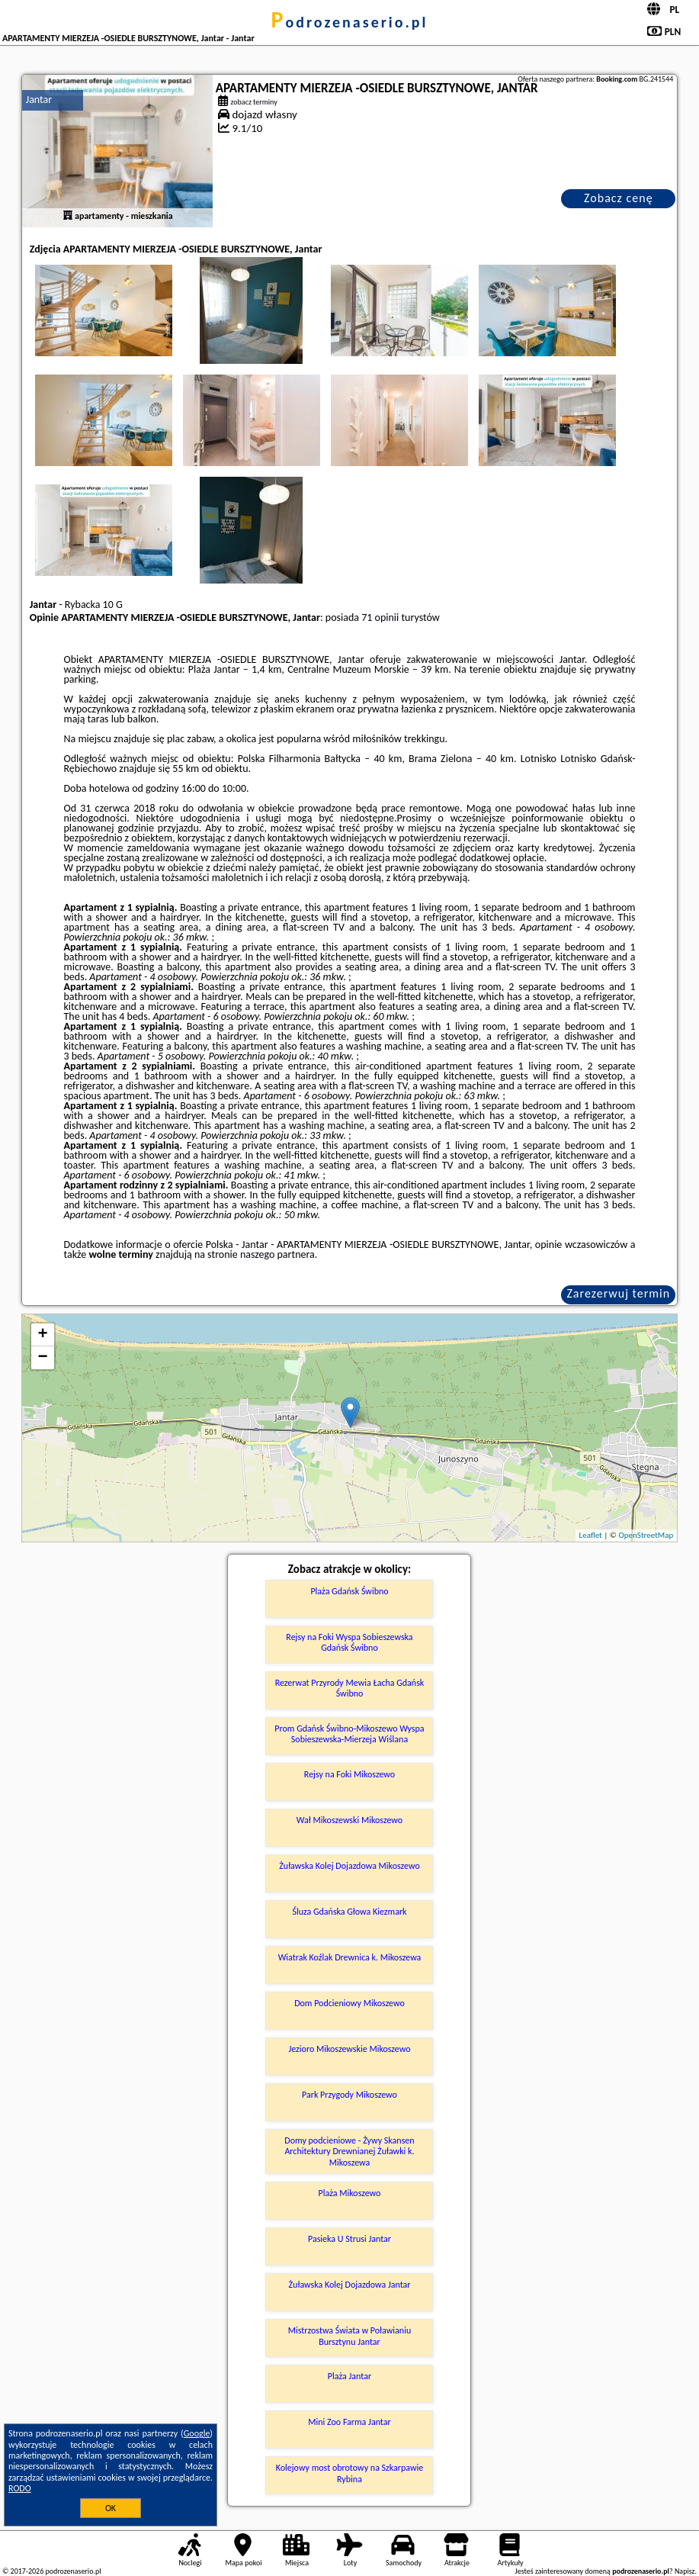 The height and width of the screenshot is (2576, 699). Describe the element at coordinates (349, 2151) in the screenshot. I see `Domy podcieniowe - Żywy Skansen Architektury Drewnianej Żuławki k. Mikoszewa` at that location.